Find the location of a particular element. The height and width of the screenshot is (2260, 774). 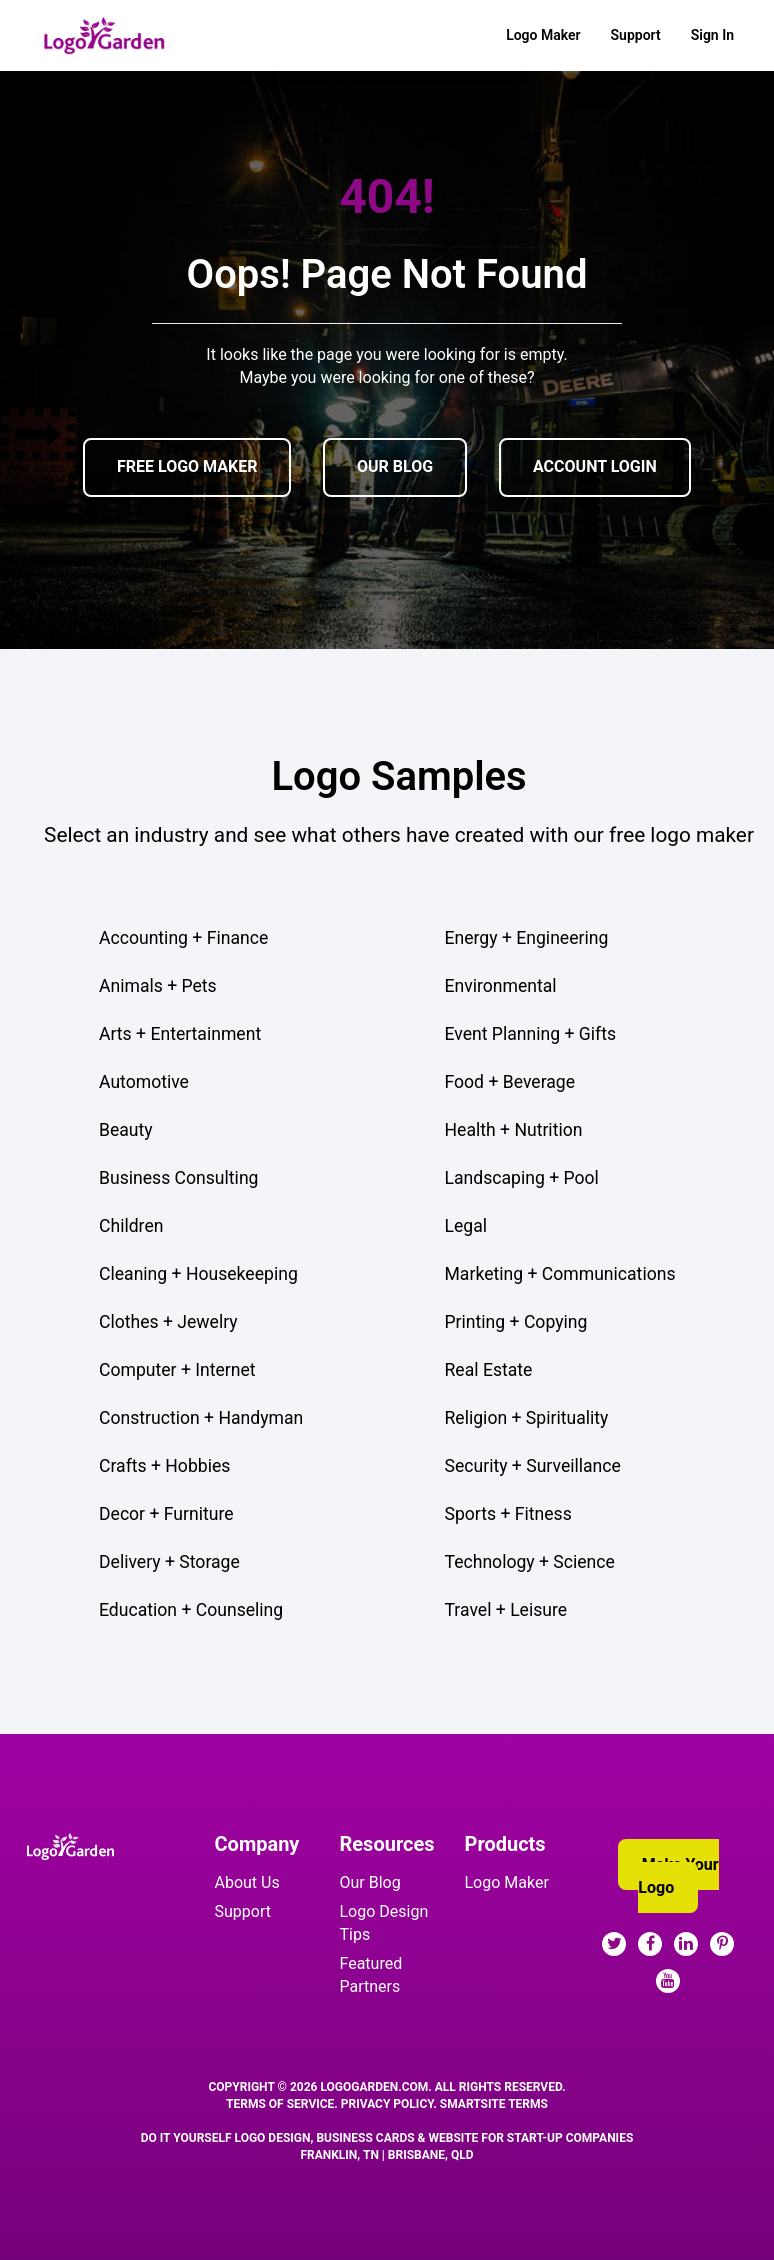

Health + Nutrition is located at coordinates (514, 1130).